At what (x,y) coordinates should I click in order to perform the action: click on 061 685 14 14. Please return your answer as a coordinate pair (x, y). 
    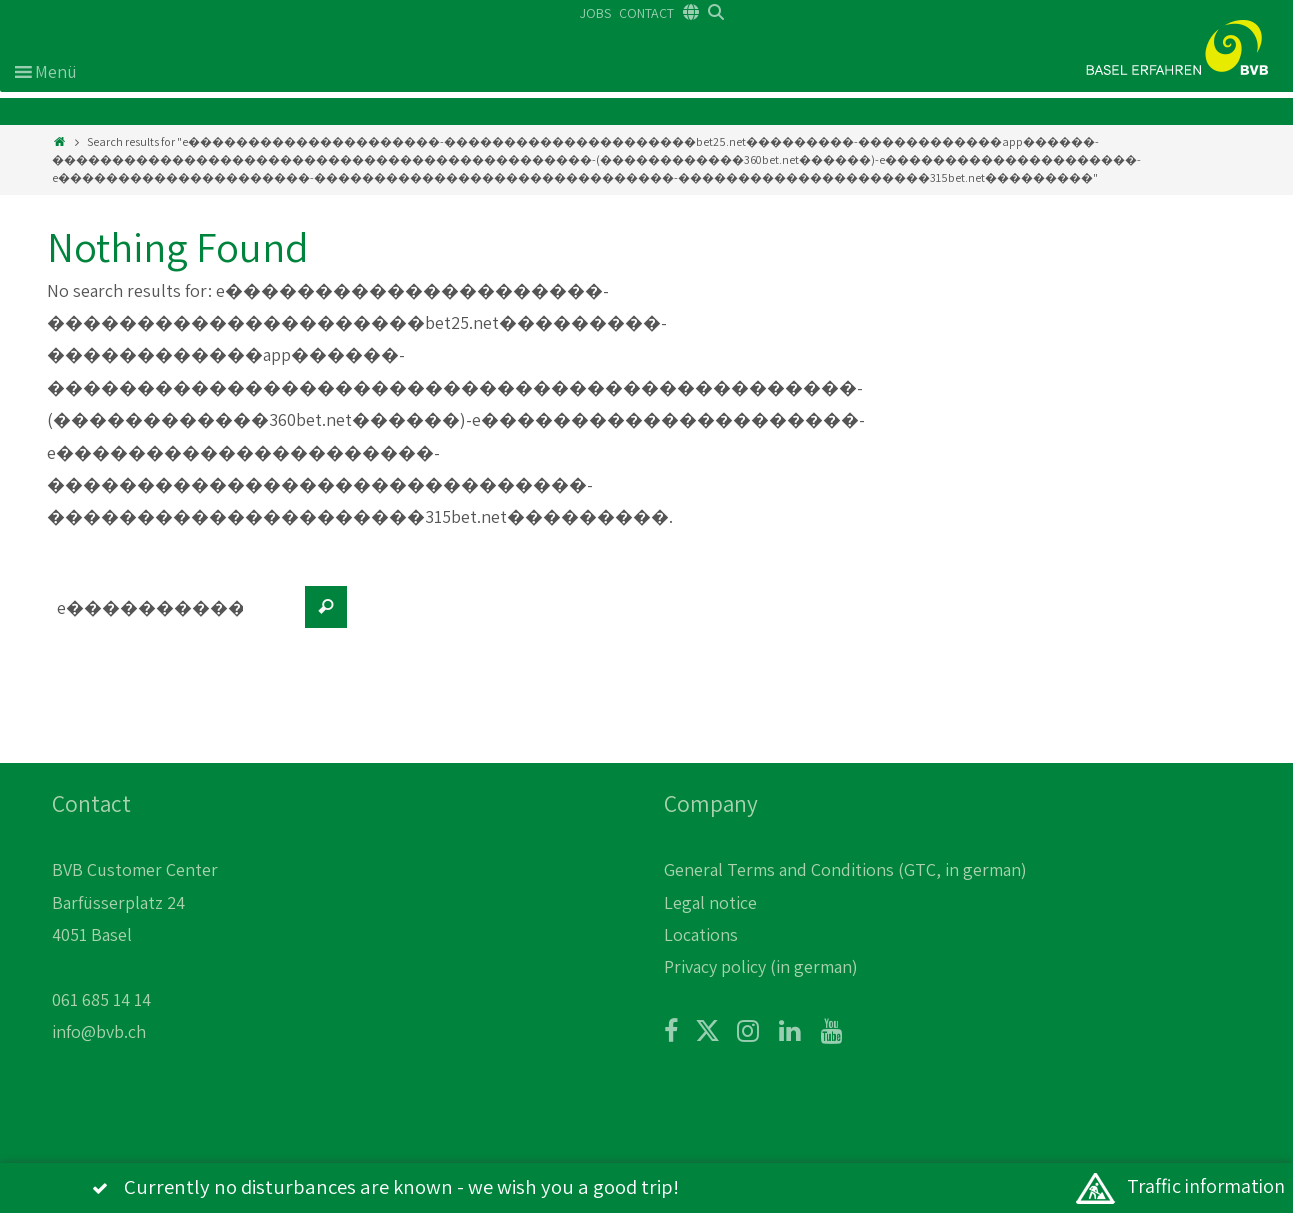
    Looking at the image, I should click on (101, 999).